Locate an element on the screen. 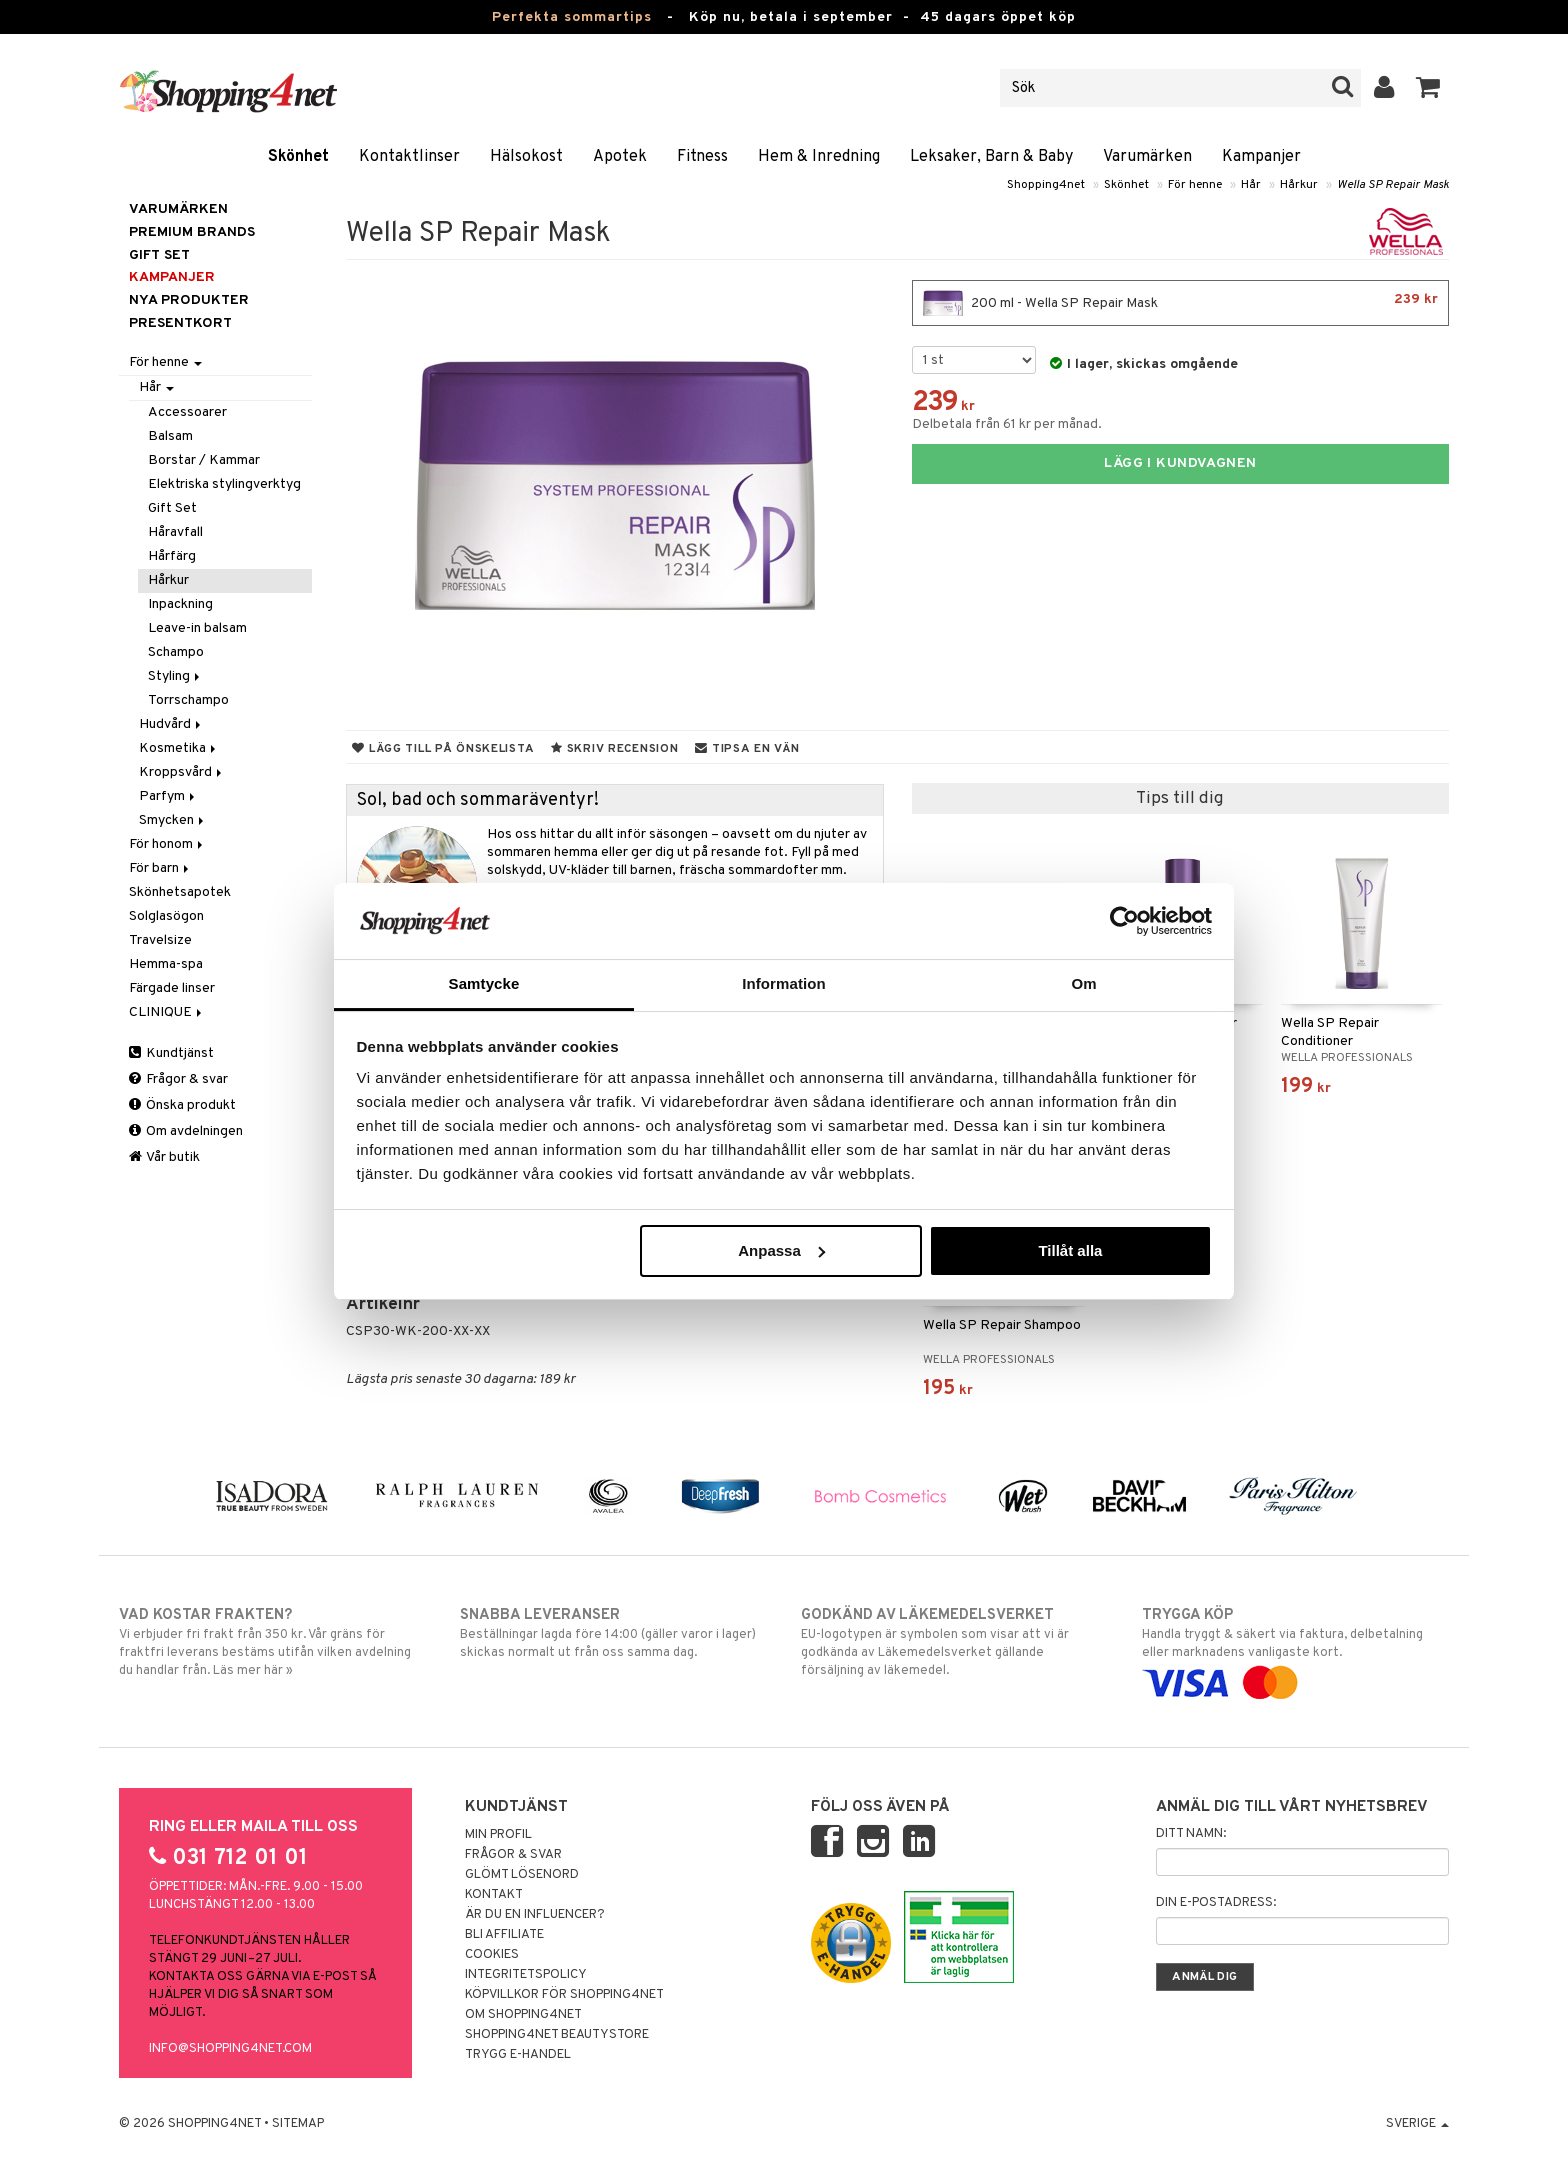  Skriv recension is located at coordinates (614, 749).